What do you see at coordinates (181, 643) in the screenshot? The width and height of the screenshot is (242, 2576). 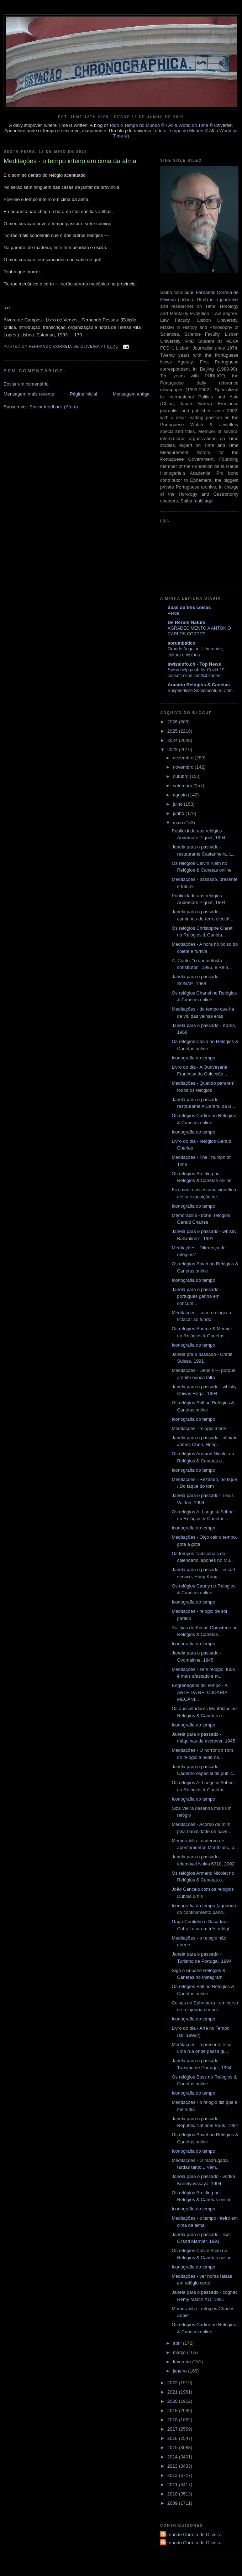 I see `sorumbático` at bounding box center [181, 643].